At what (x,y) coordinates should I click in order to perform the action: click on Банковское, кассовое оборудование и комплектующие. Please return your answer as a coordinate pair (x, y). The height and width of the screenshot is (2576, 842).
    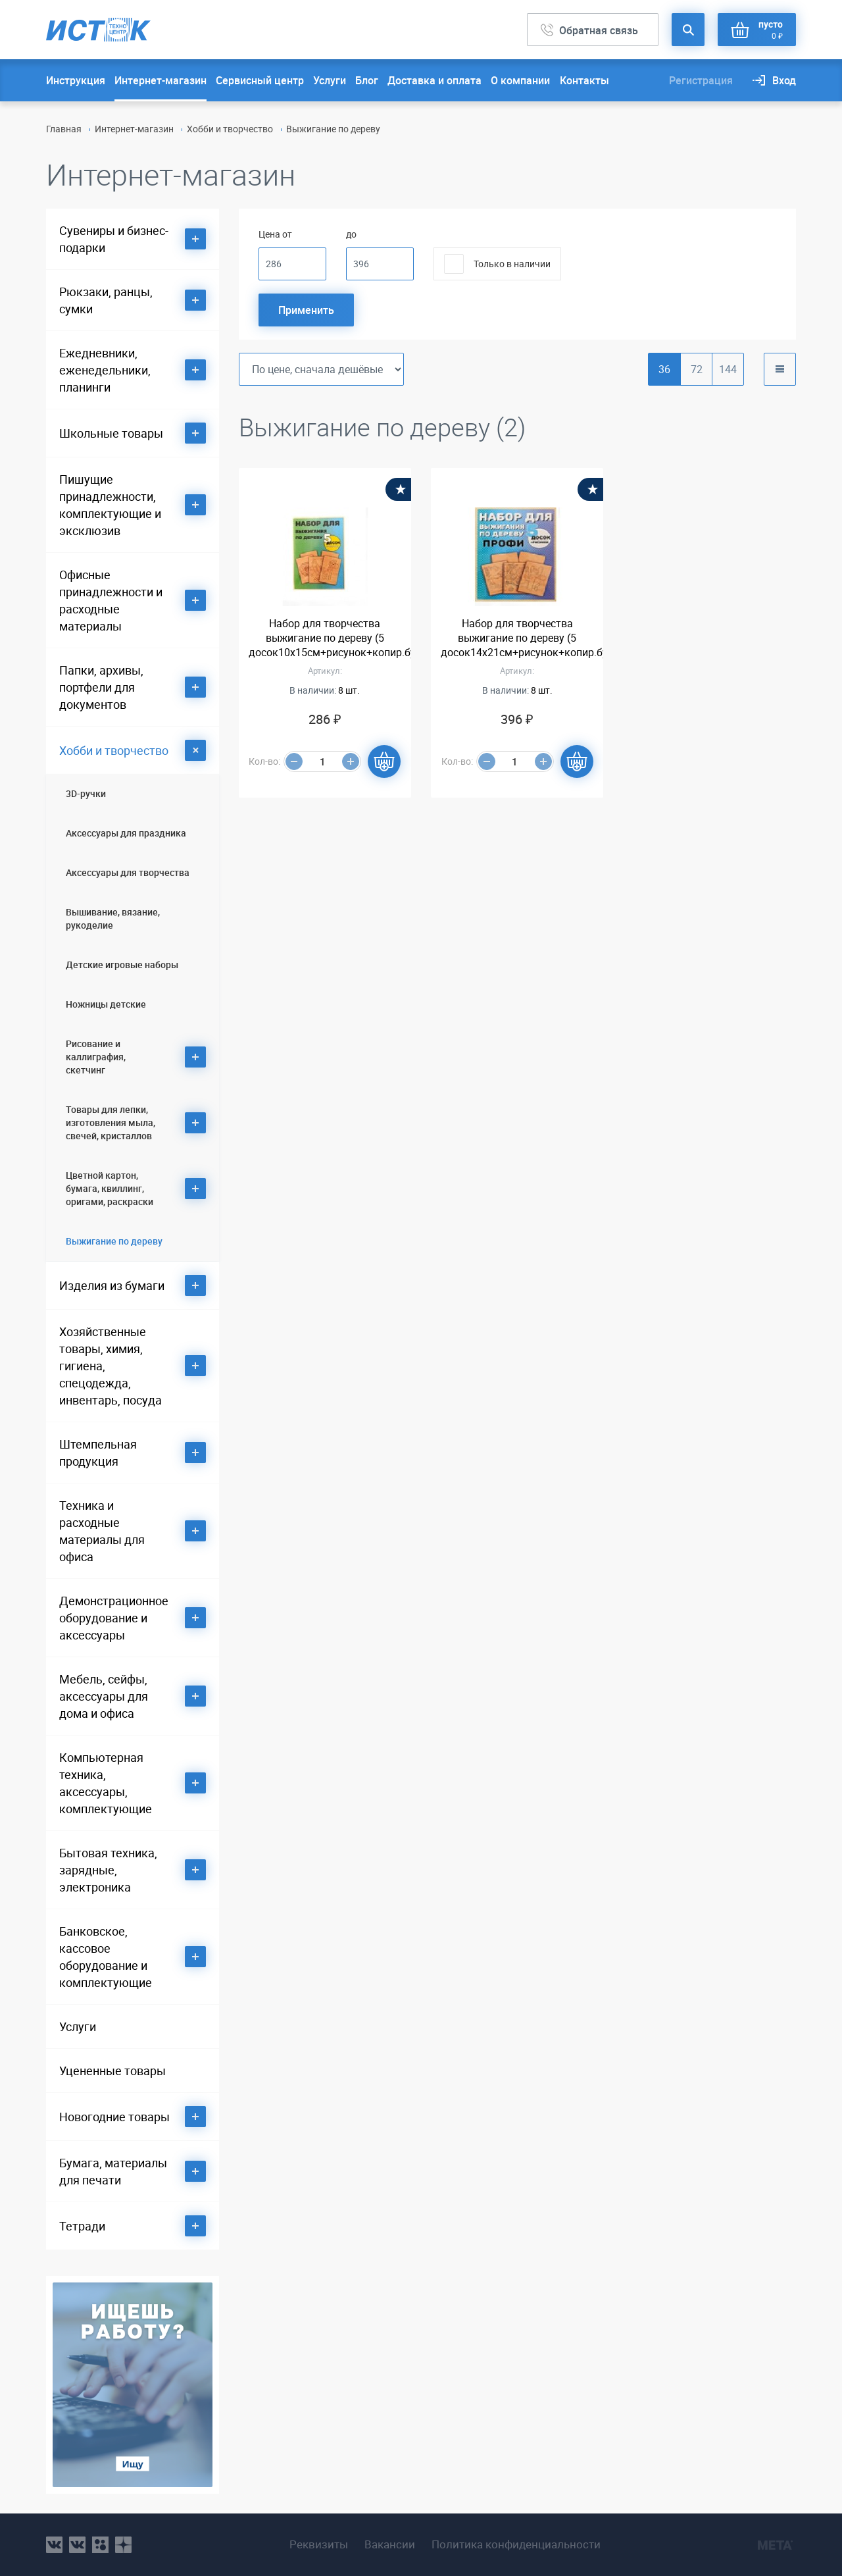
    Looking at the image, I should click on (105, 1956).